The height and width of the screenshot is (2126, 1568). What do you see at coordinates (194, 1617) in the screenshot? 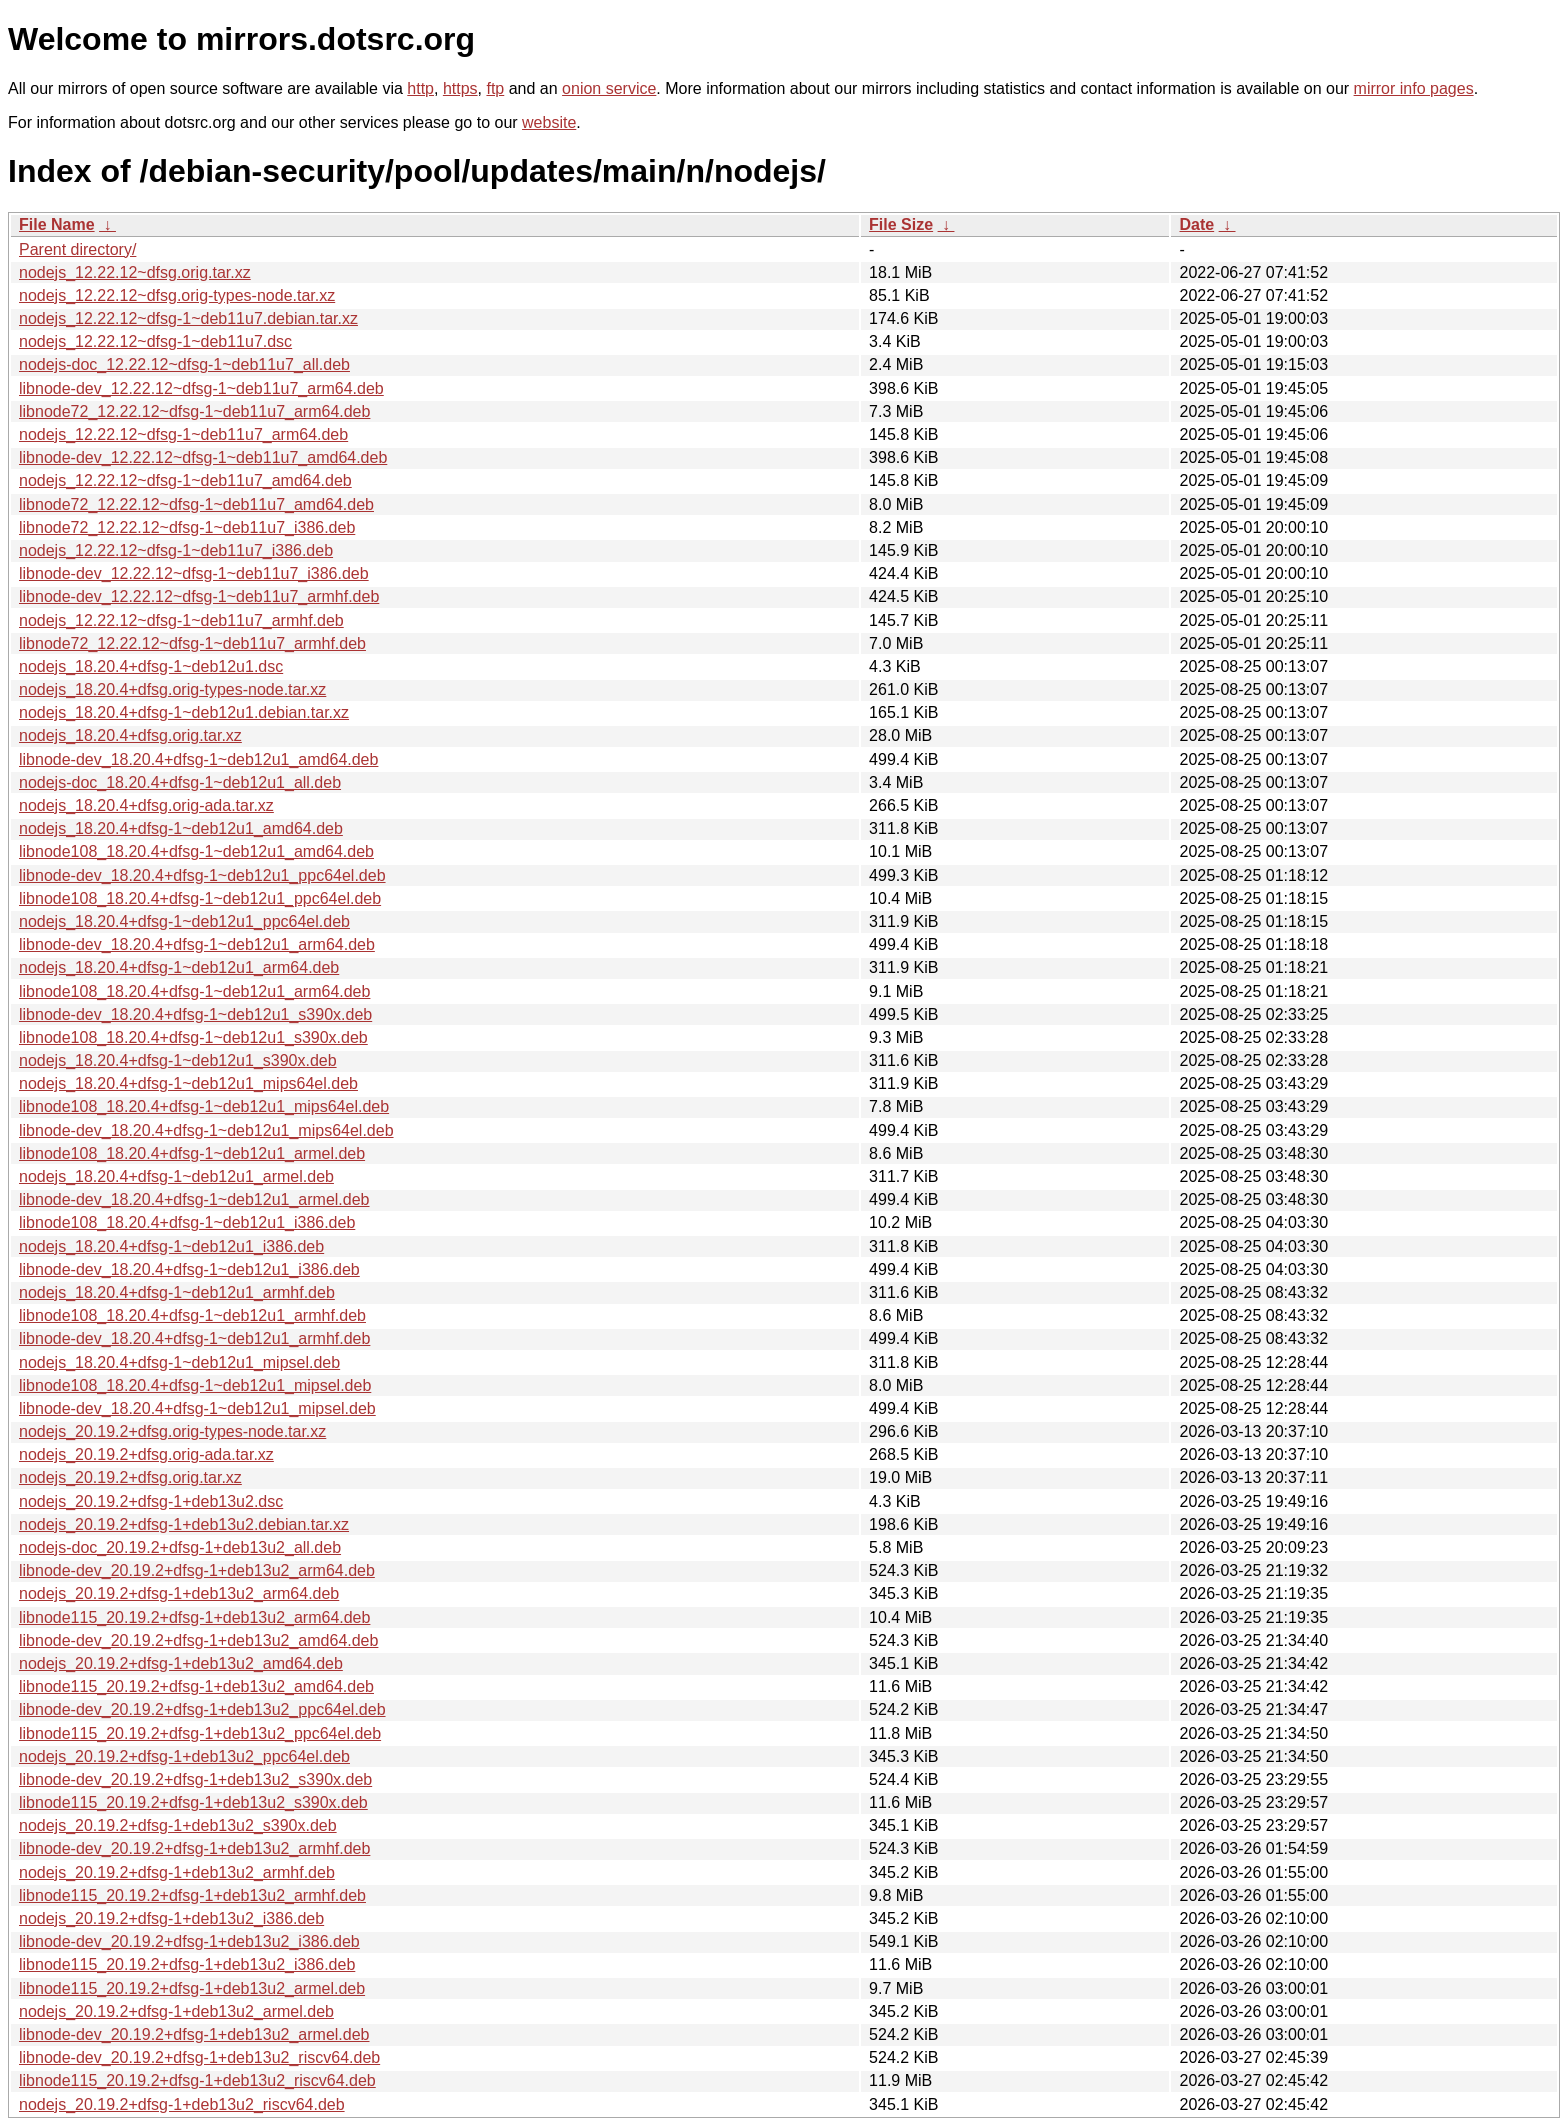
I see `libnode115_20.19.2+dfsg-1+deb13u2_arm64.deb` at bounding box center [194, 1617].